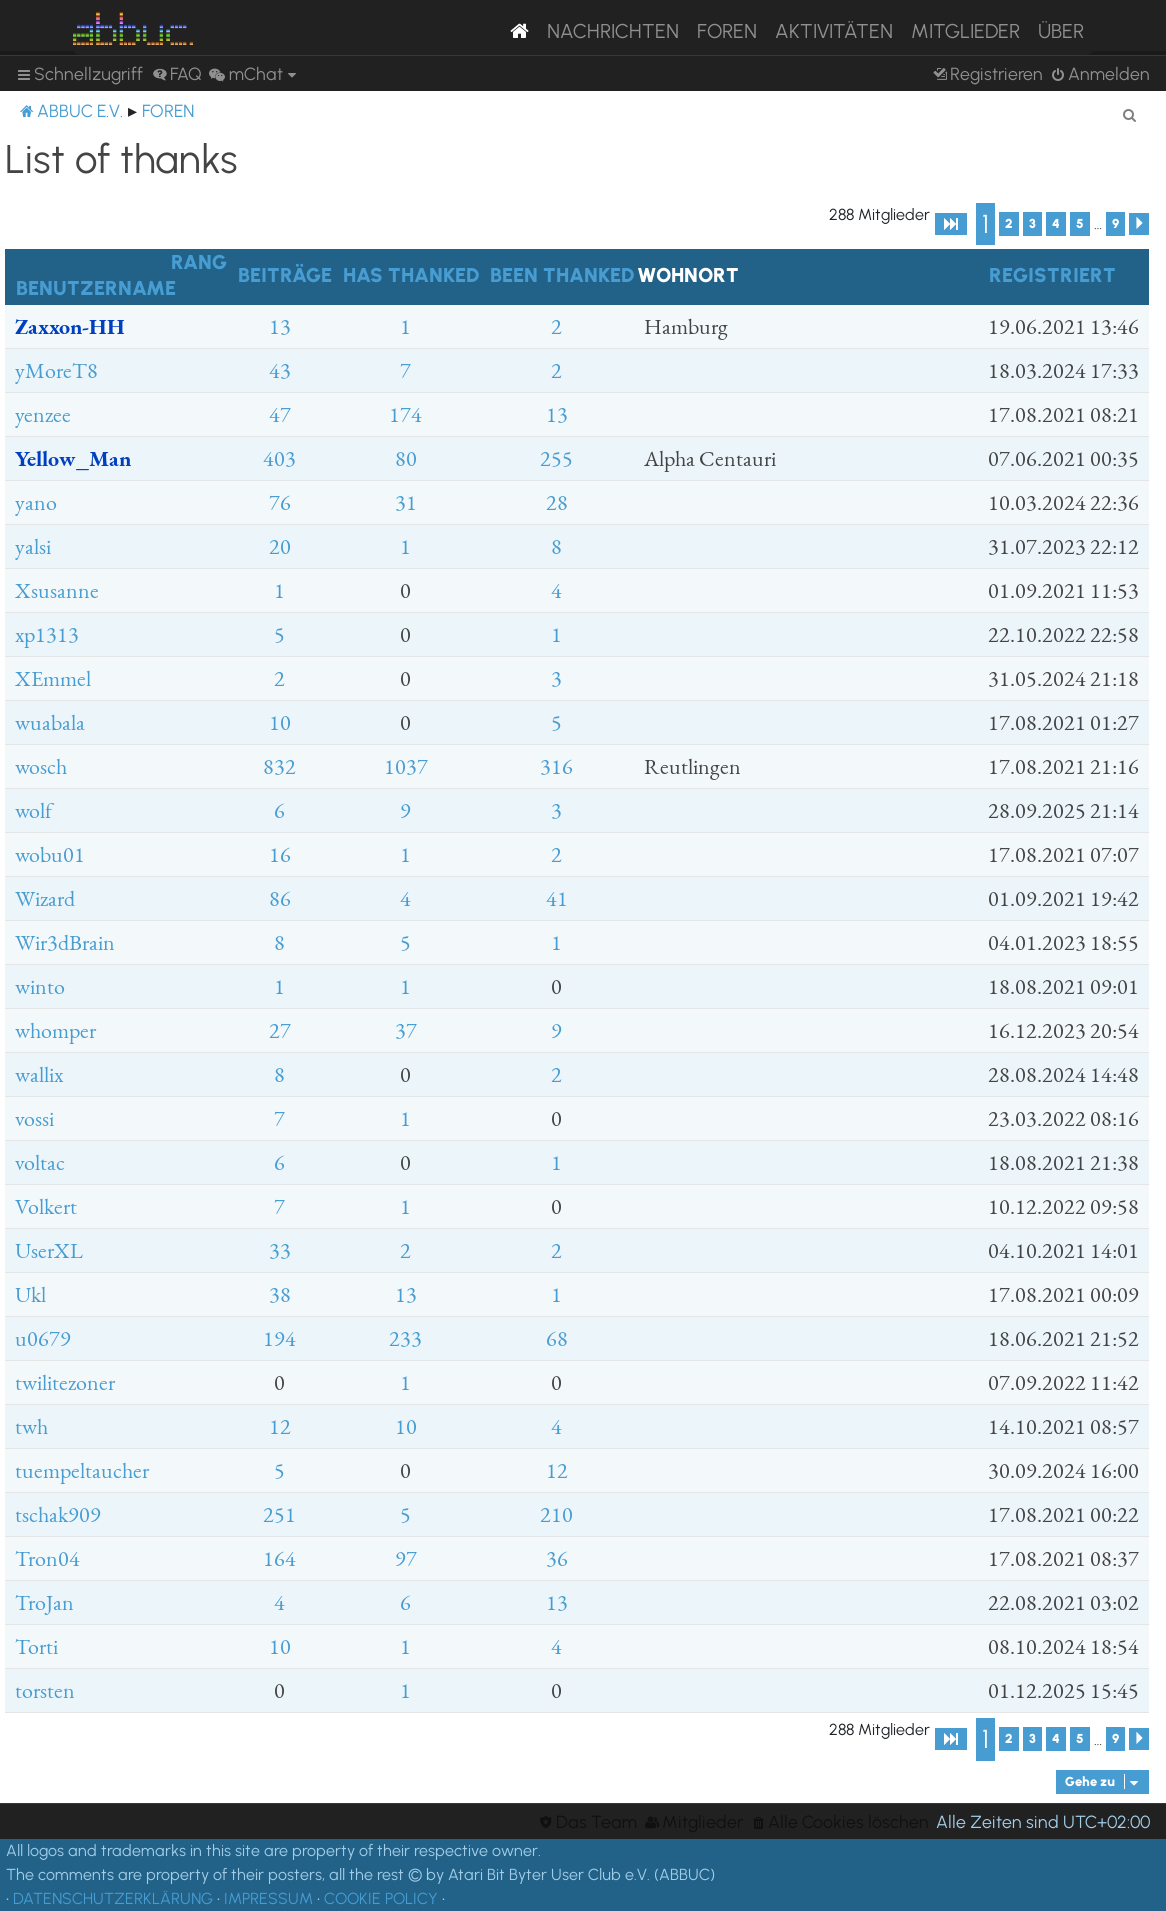 The height and width of the screenshot is (1911, 1166). I want to click on 164, so click(279, 1558).